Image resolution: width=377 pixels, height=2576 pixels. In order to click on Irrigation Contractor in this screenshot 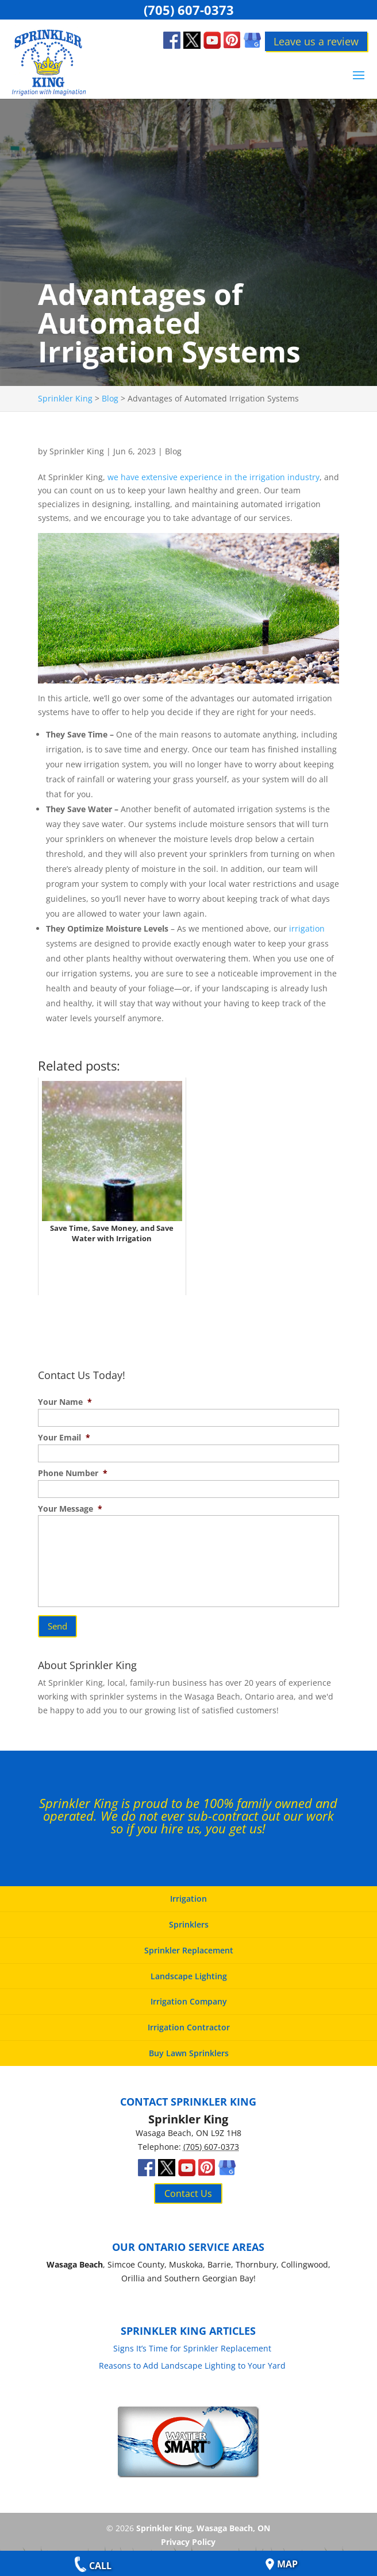, I will do `click(189, 2020)`.